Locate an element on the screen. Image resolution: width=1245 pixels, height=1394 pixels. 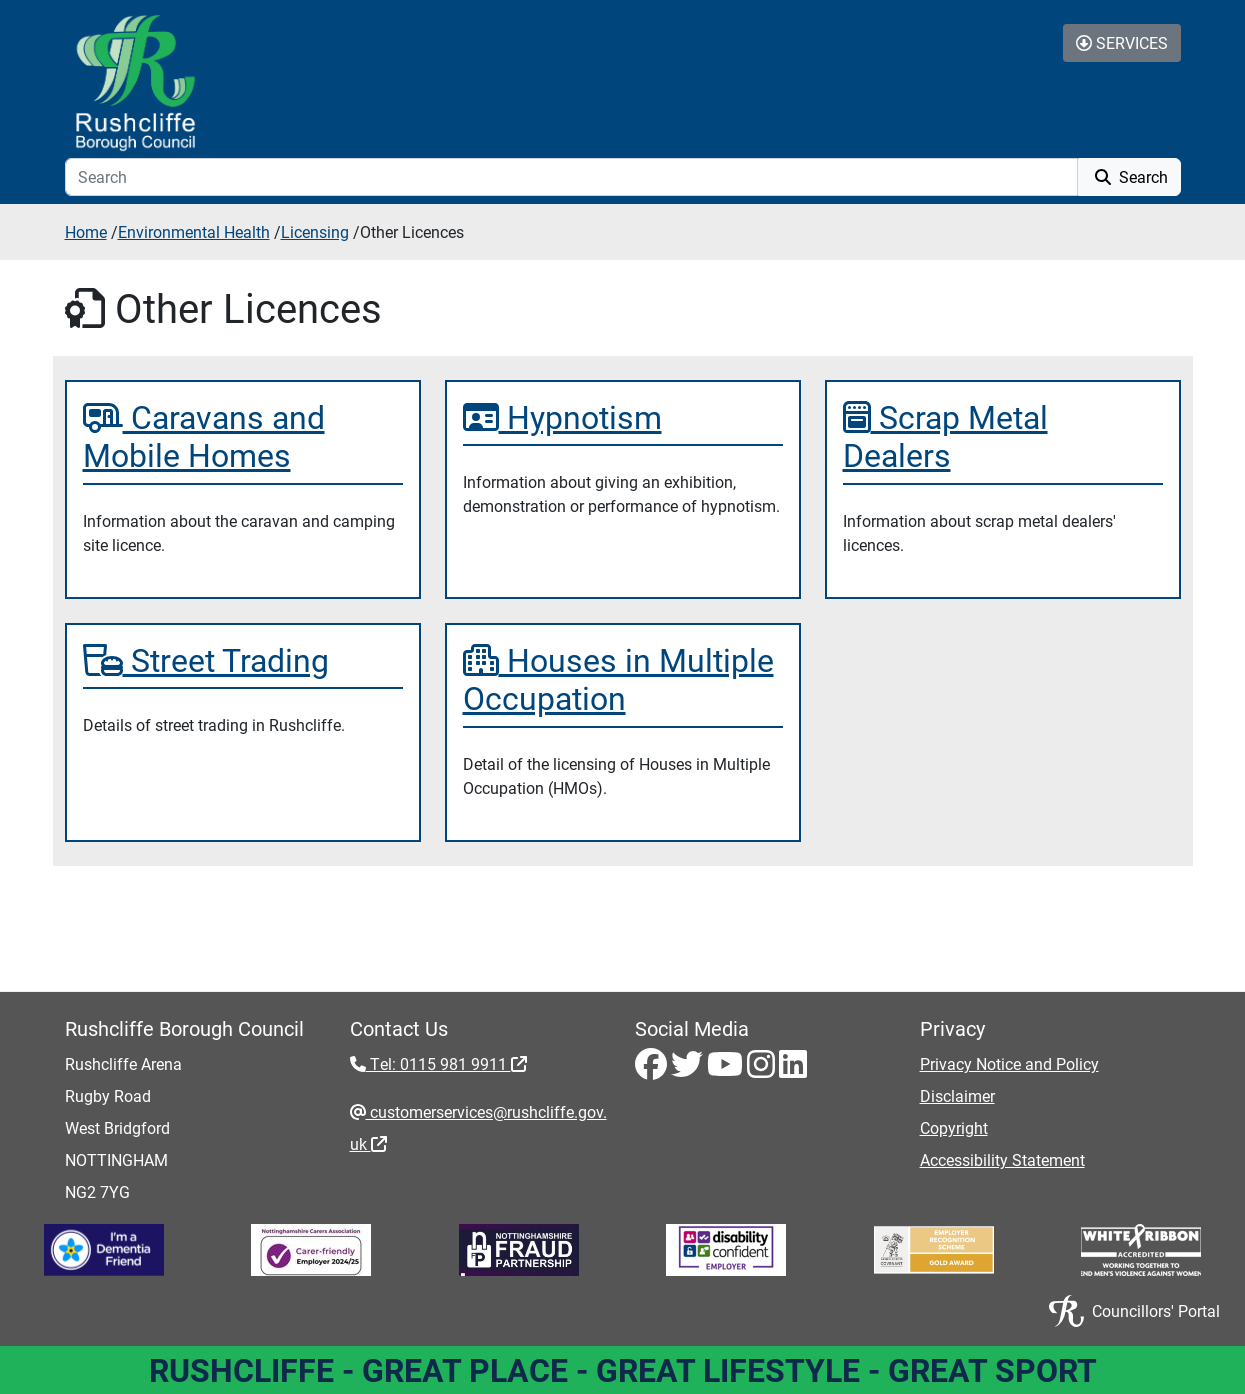
Disclaimer is located at coordinates (957, 1095).